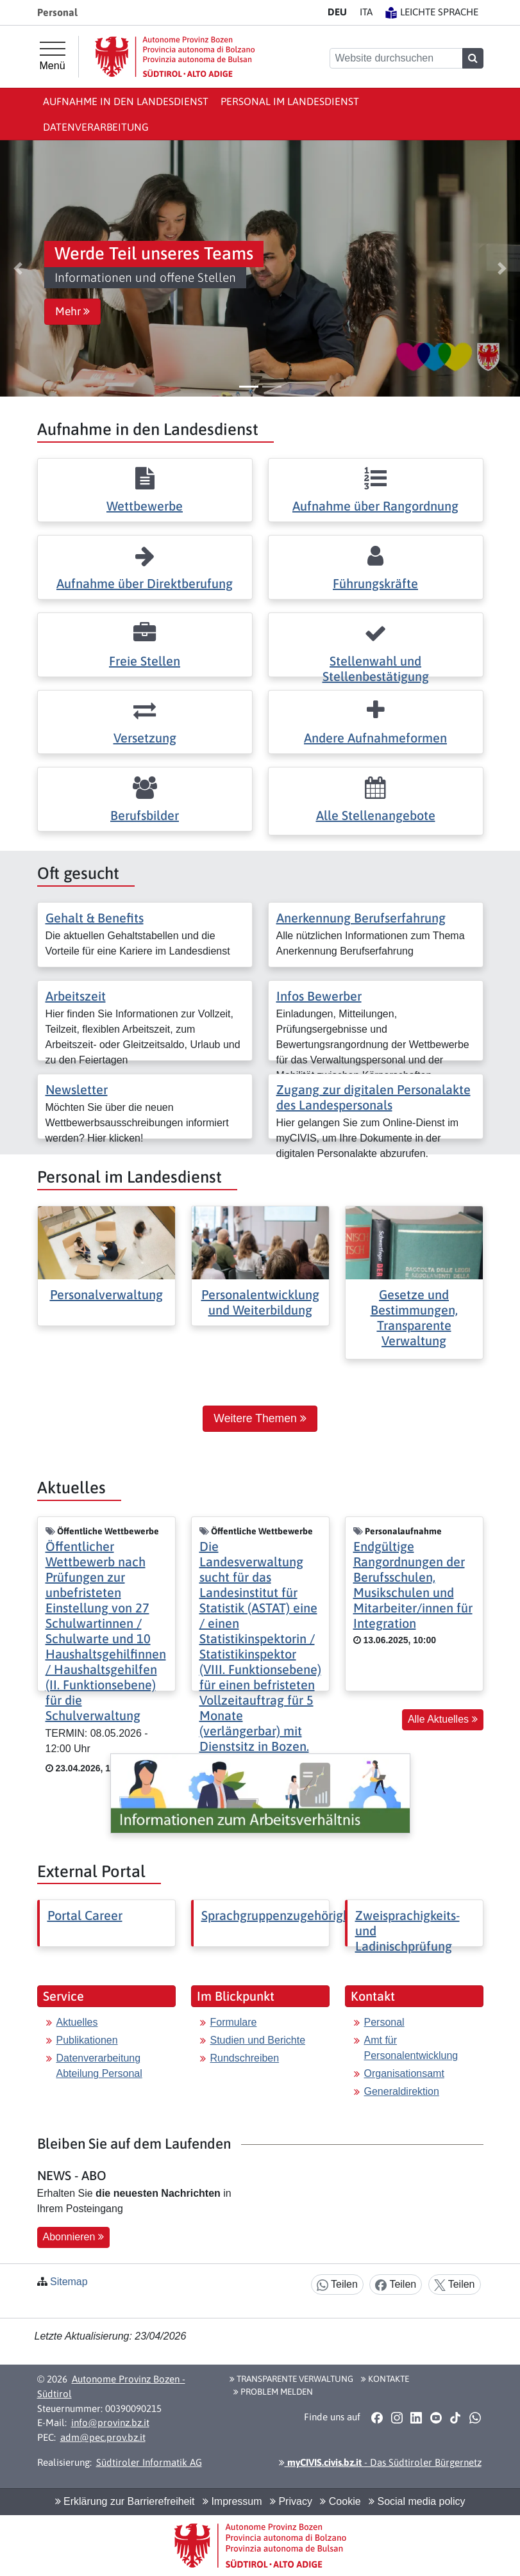 The height and width of the screenshot is (2576, 520). What do you see at coordinates (380, 2462) in the screenshot?
I see `- Das Südtiroler Bürgernetz [button]` at bounding box center [380, 2462].